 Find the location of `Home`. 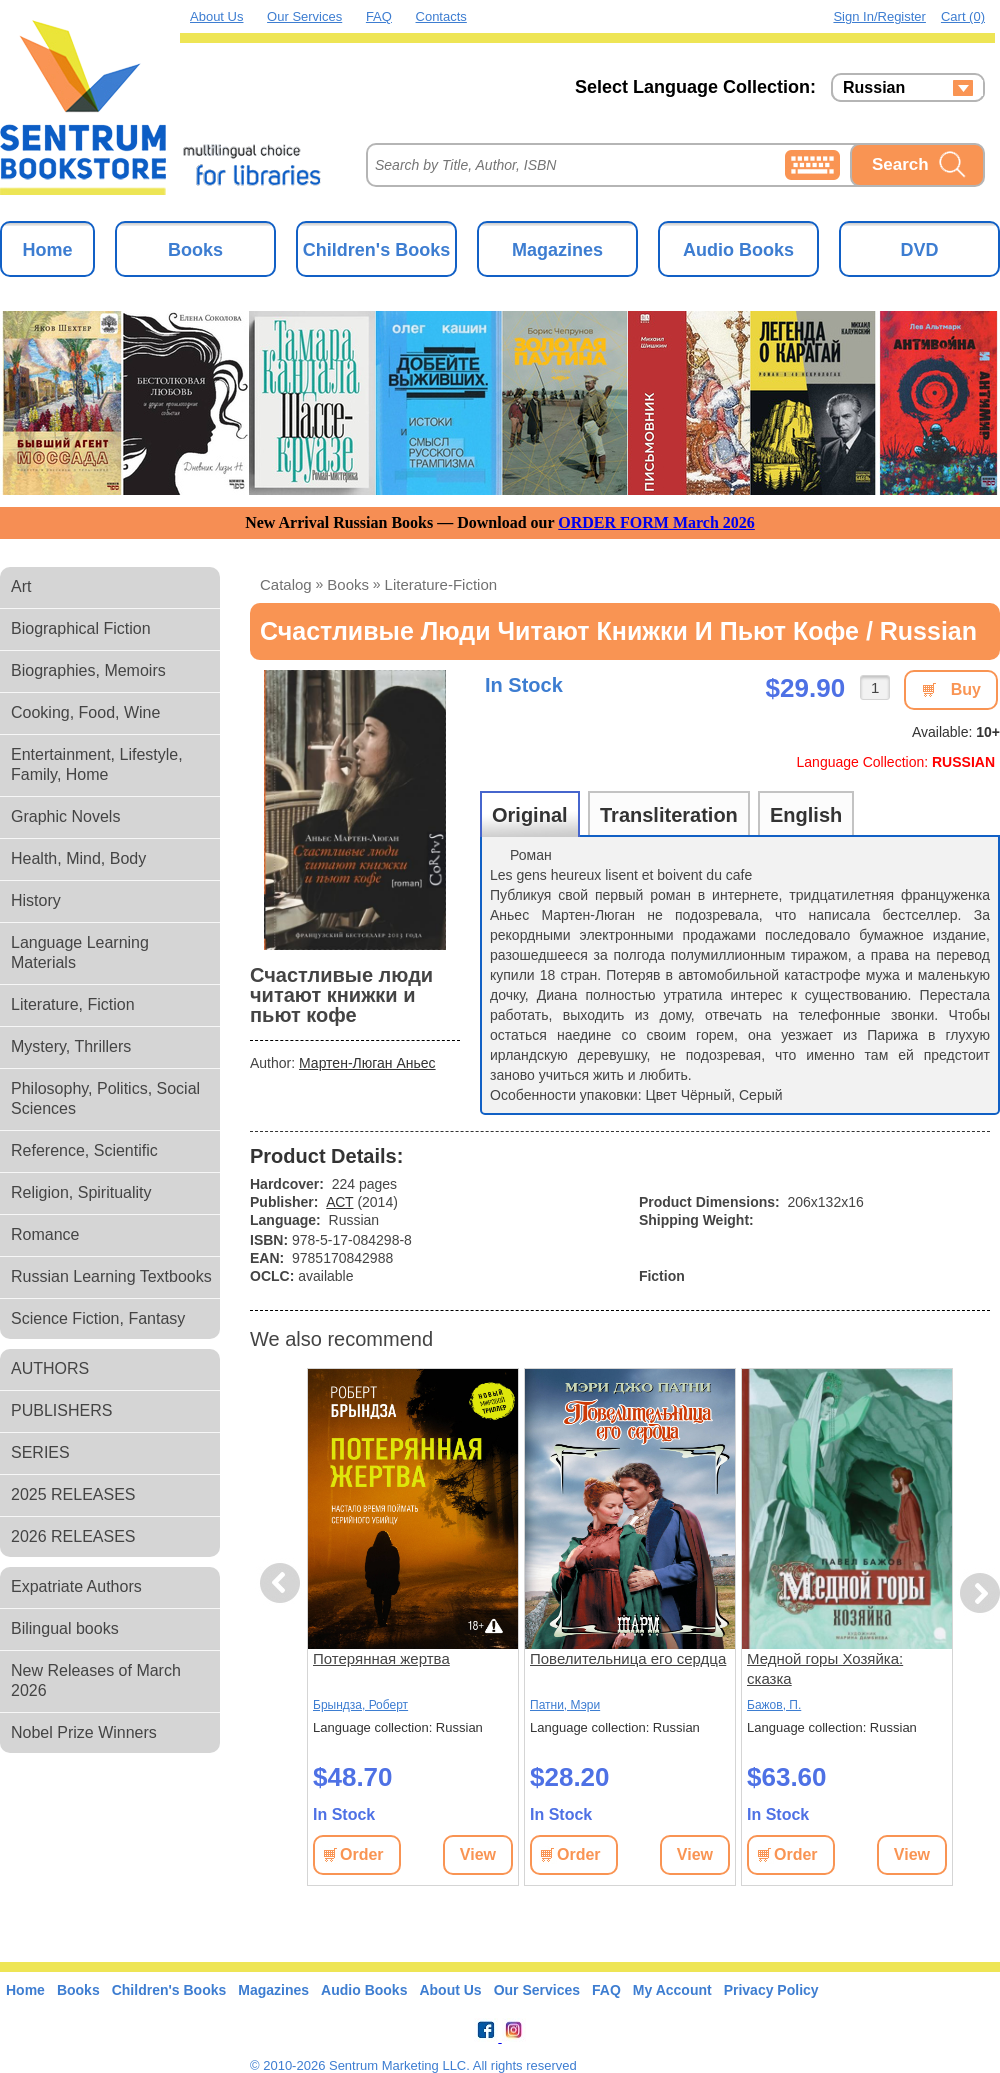

Home is located at coordinates (47, 250).